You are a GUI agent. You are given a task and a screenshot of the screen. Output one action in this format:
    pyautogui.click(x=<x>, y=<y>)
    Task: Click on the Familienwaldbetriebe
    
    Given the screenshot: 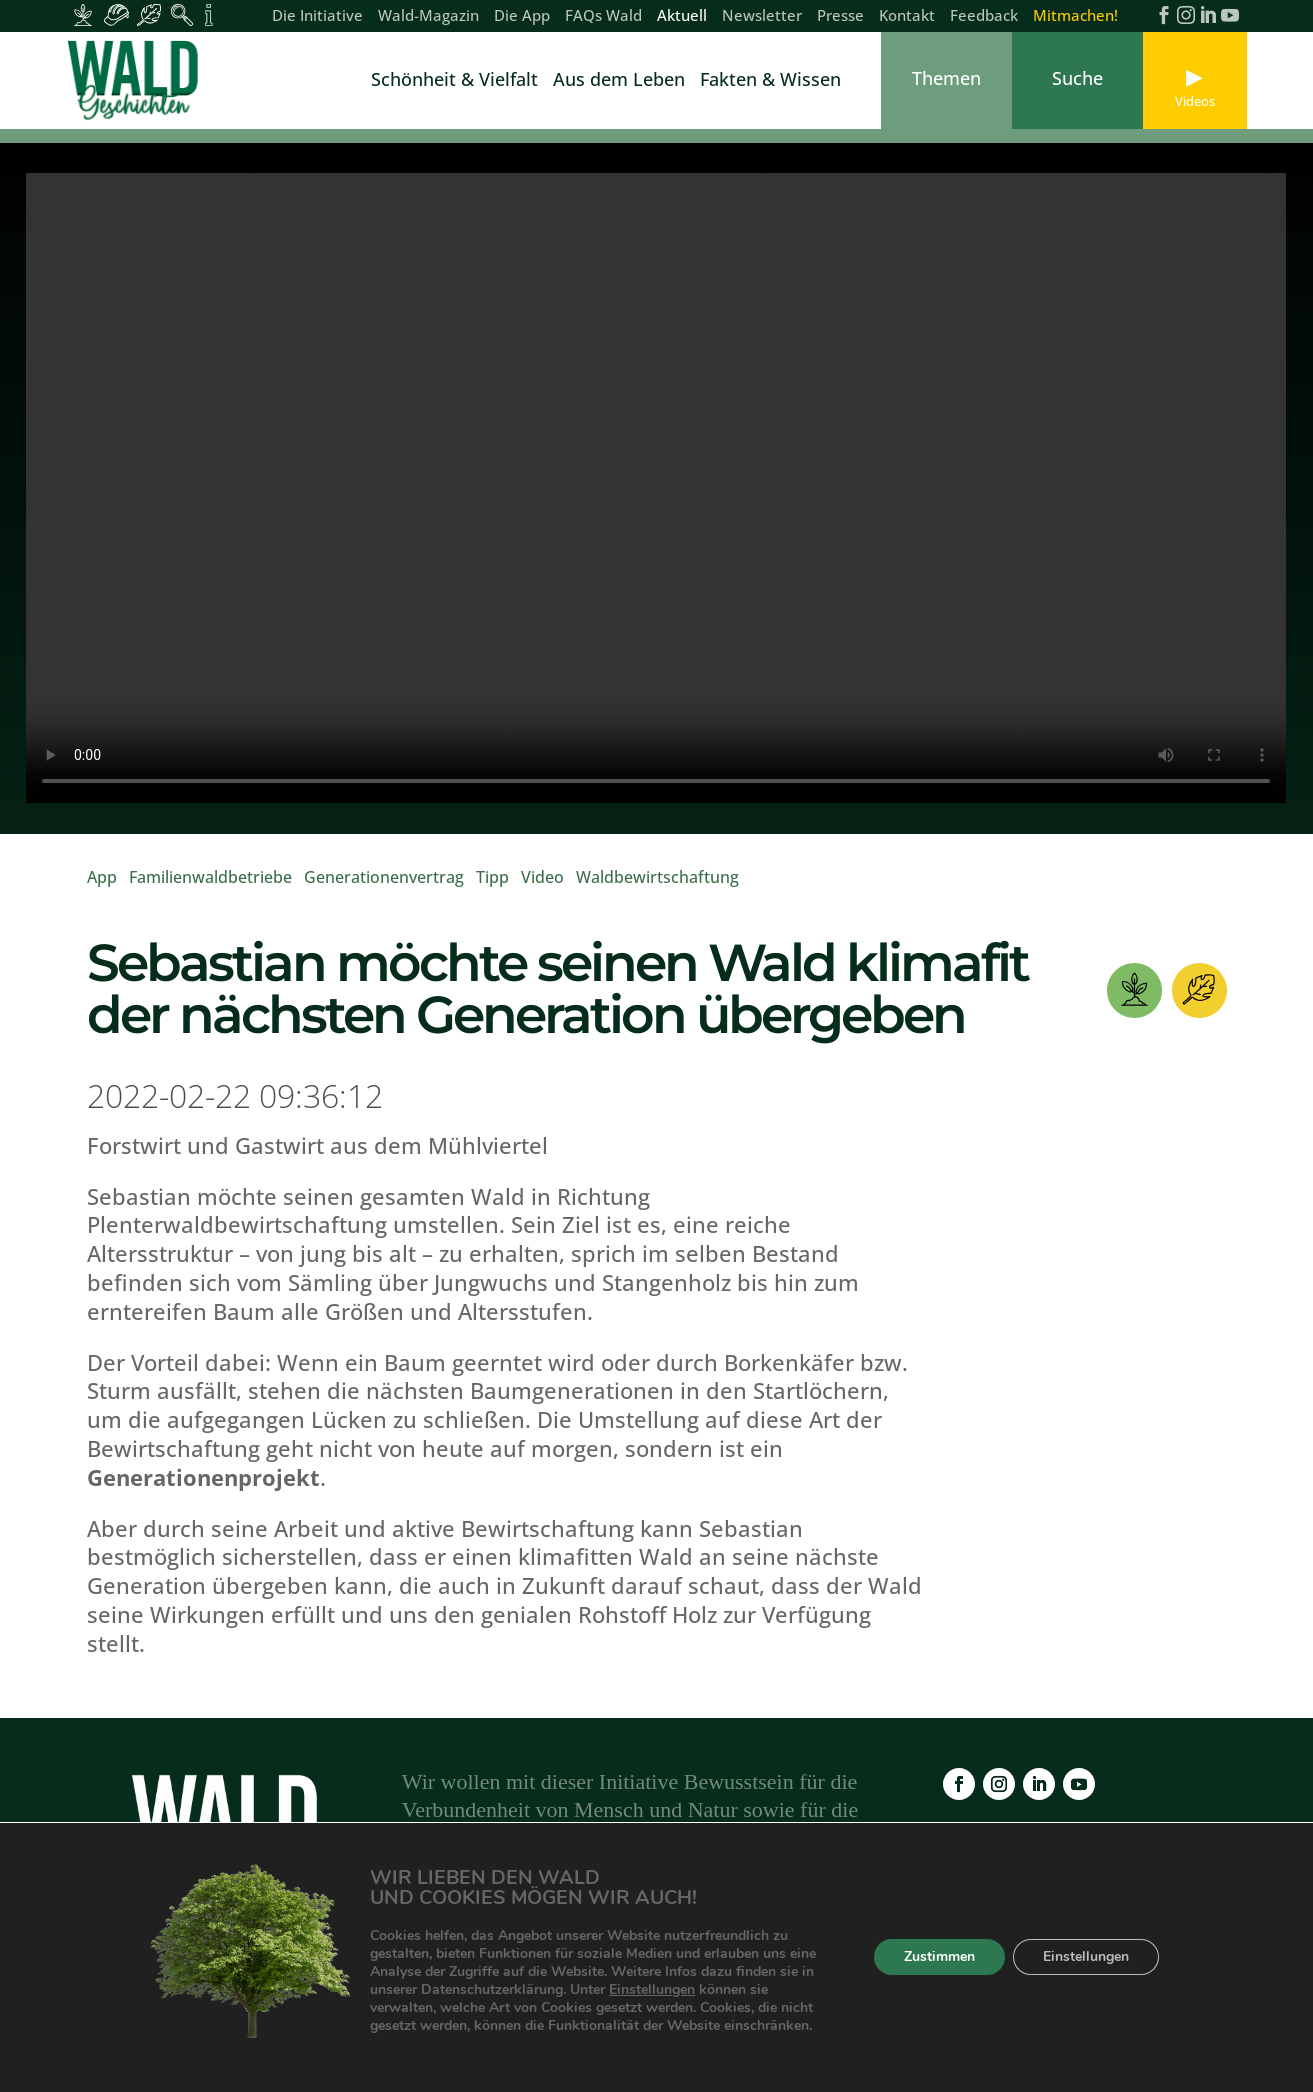 What is the action you would take?
    pyautogui.click(x=210, y=877)
    